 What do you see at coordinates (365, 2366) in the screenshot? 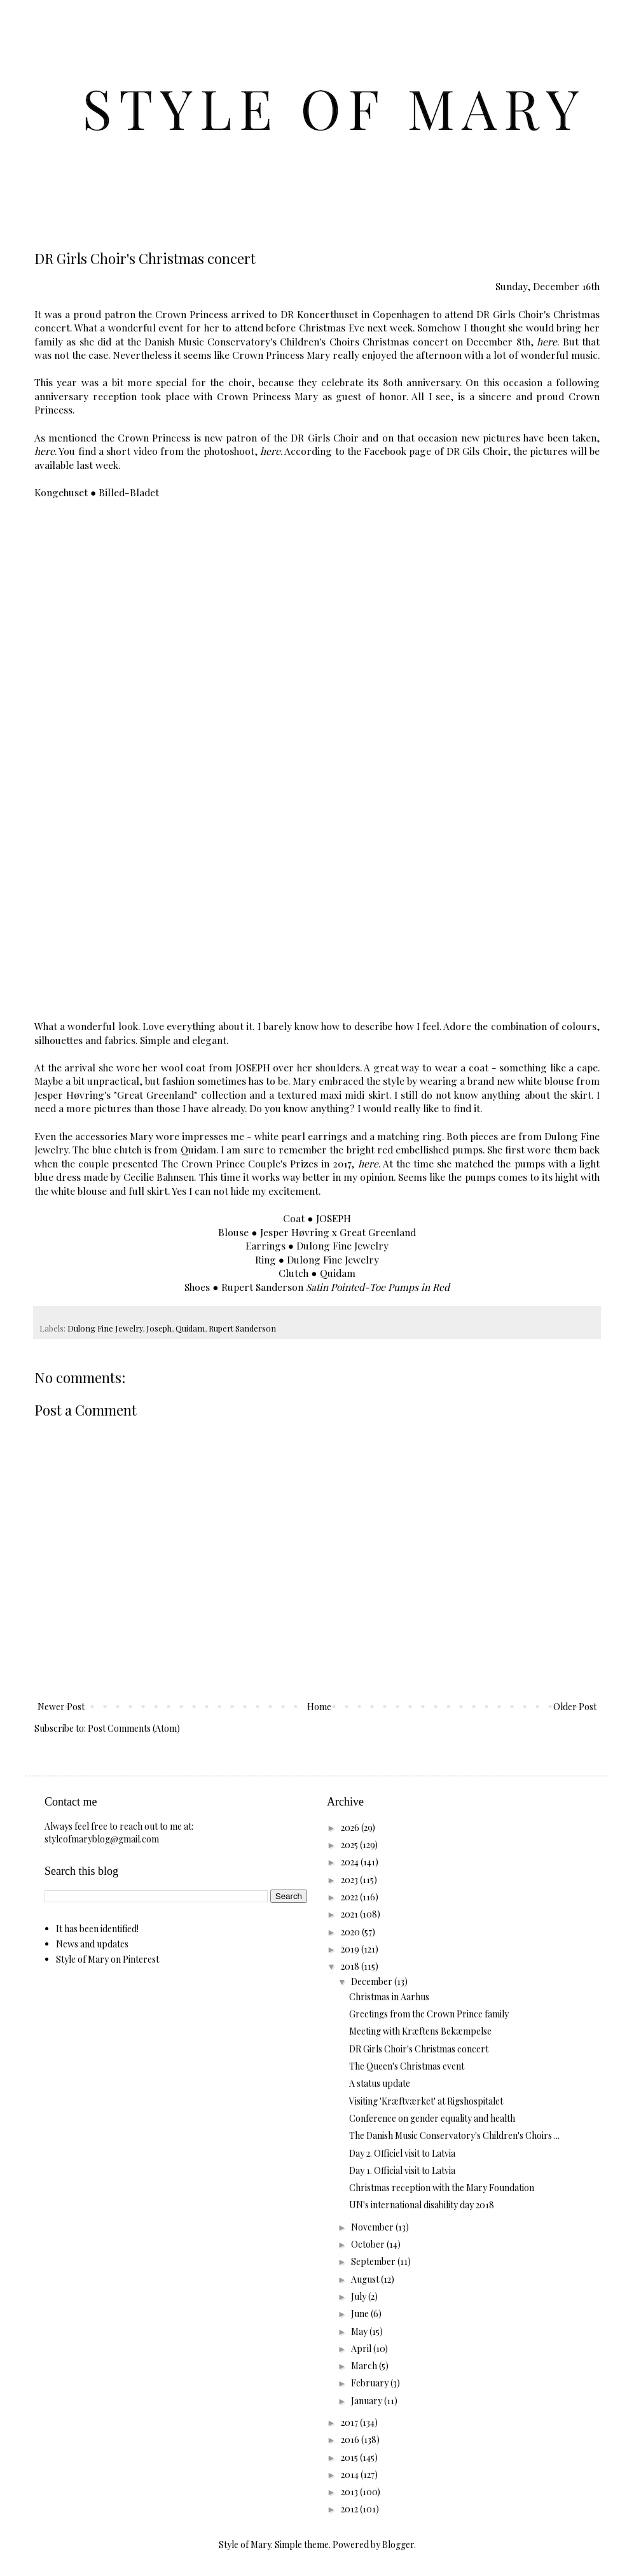
I see `March` at bounding box center [365, 2366].